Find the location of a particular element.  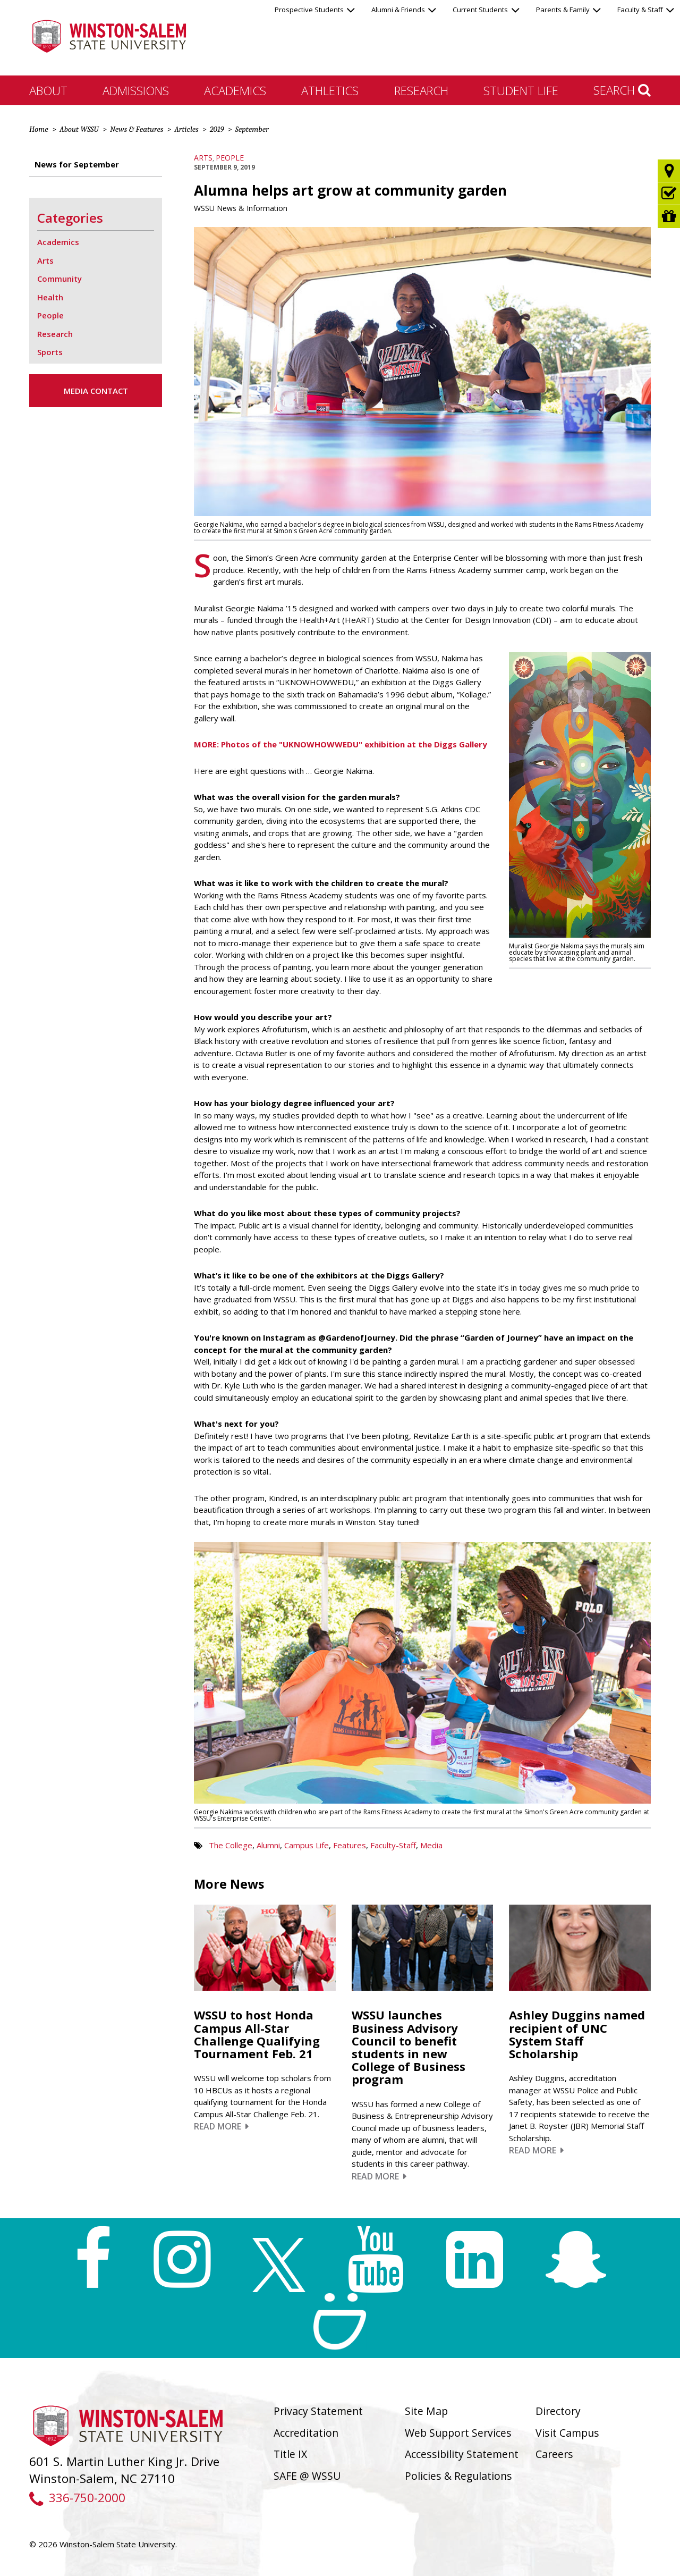

SAFE @ WSSU is located at coordinates (307, 2476).